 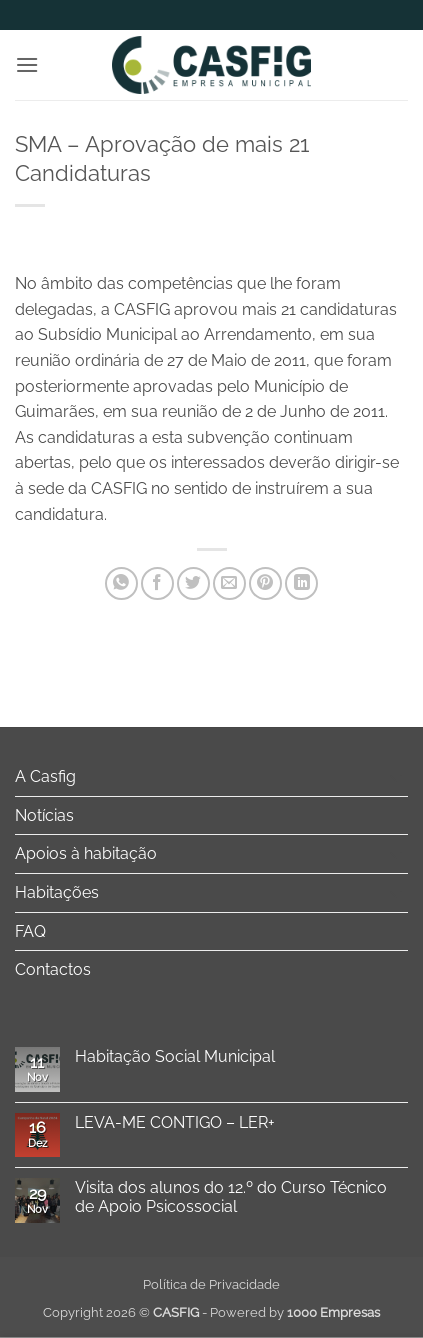 I want to click on Habitação Social Municipal, so click(x=175, y=1056).